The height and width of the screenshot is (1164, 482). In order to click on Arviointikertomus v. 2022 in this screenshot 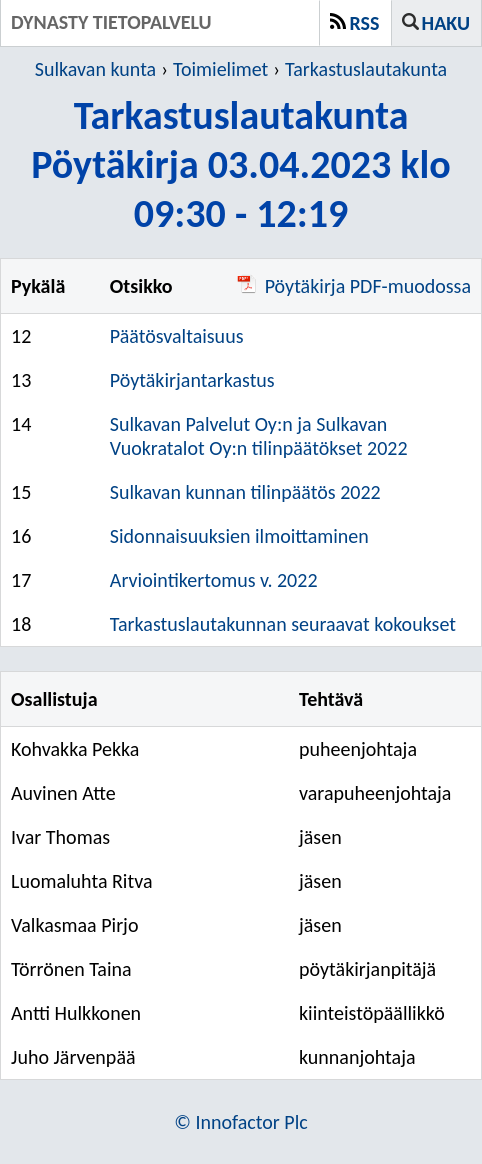, I will do `click(214, 580)`.